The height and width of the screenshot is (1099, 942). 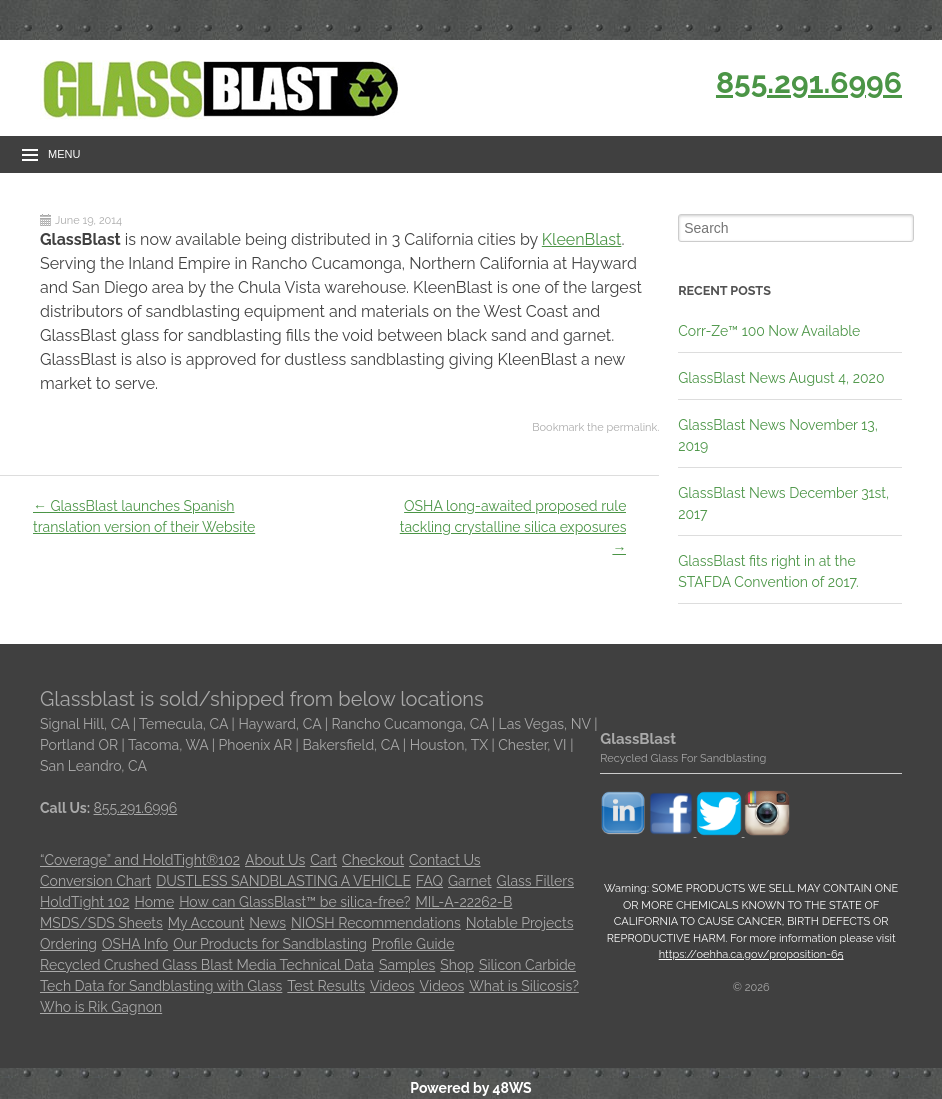 I want to click on MIL-A-22262-B, so click(x=463, y=902).